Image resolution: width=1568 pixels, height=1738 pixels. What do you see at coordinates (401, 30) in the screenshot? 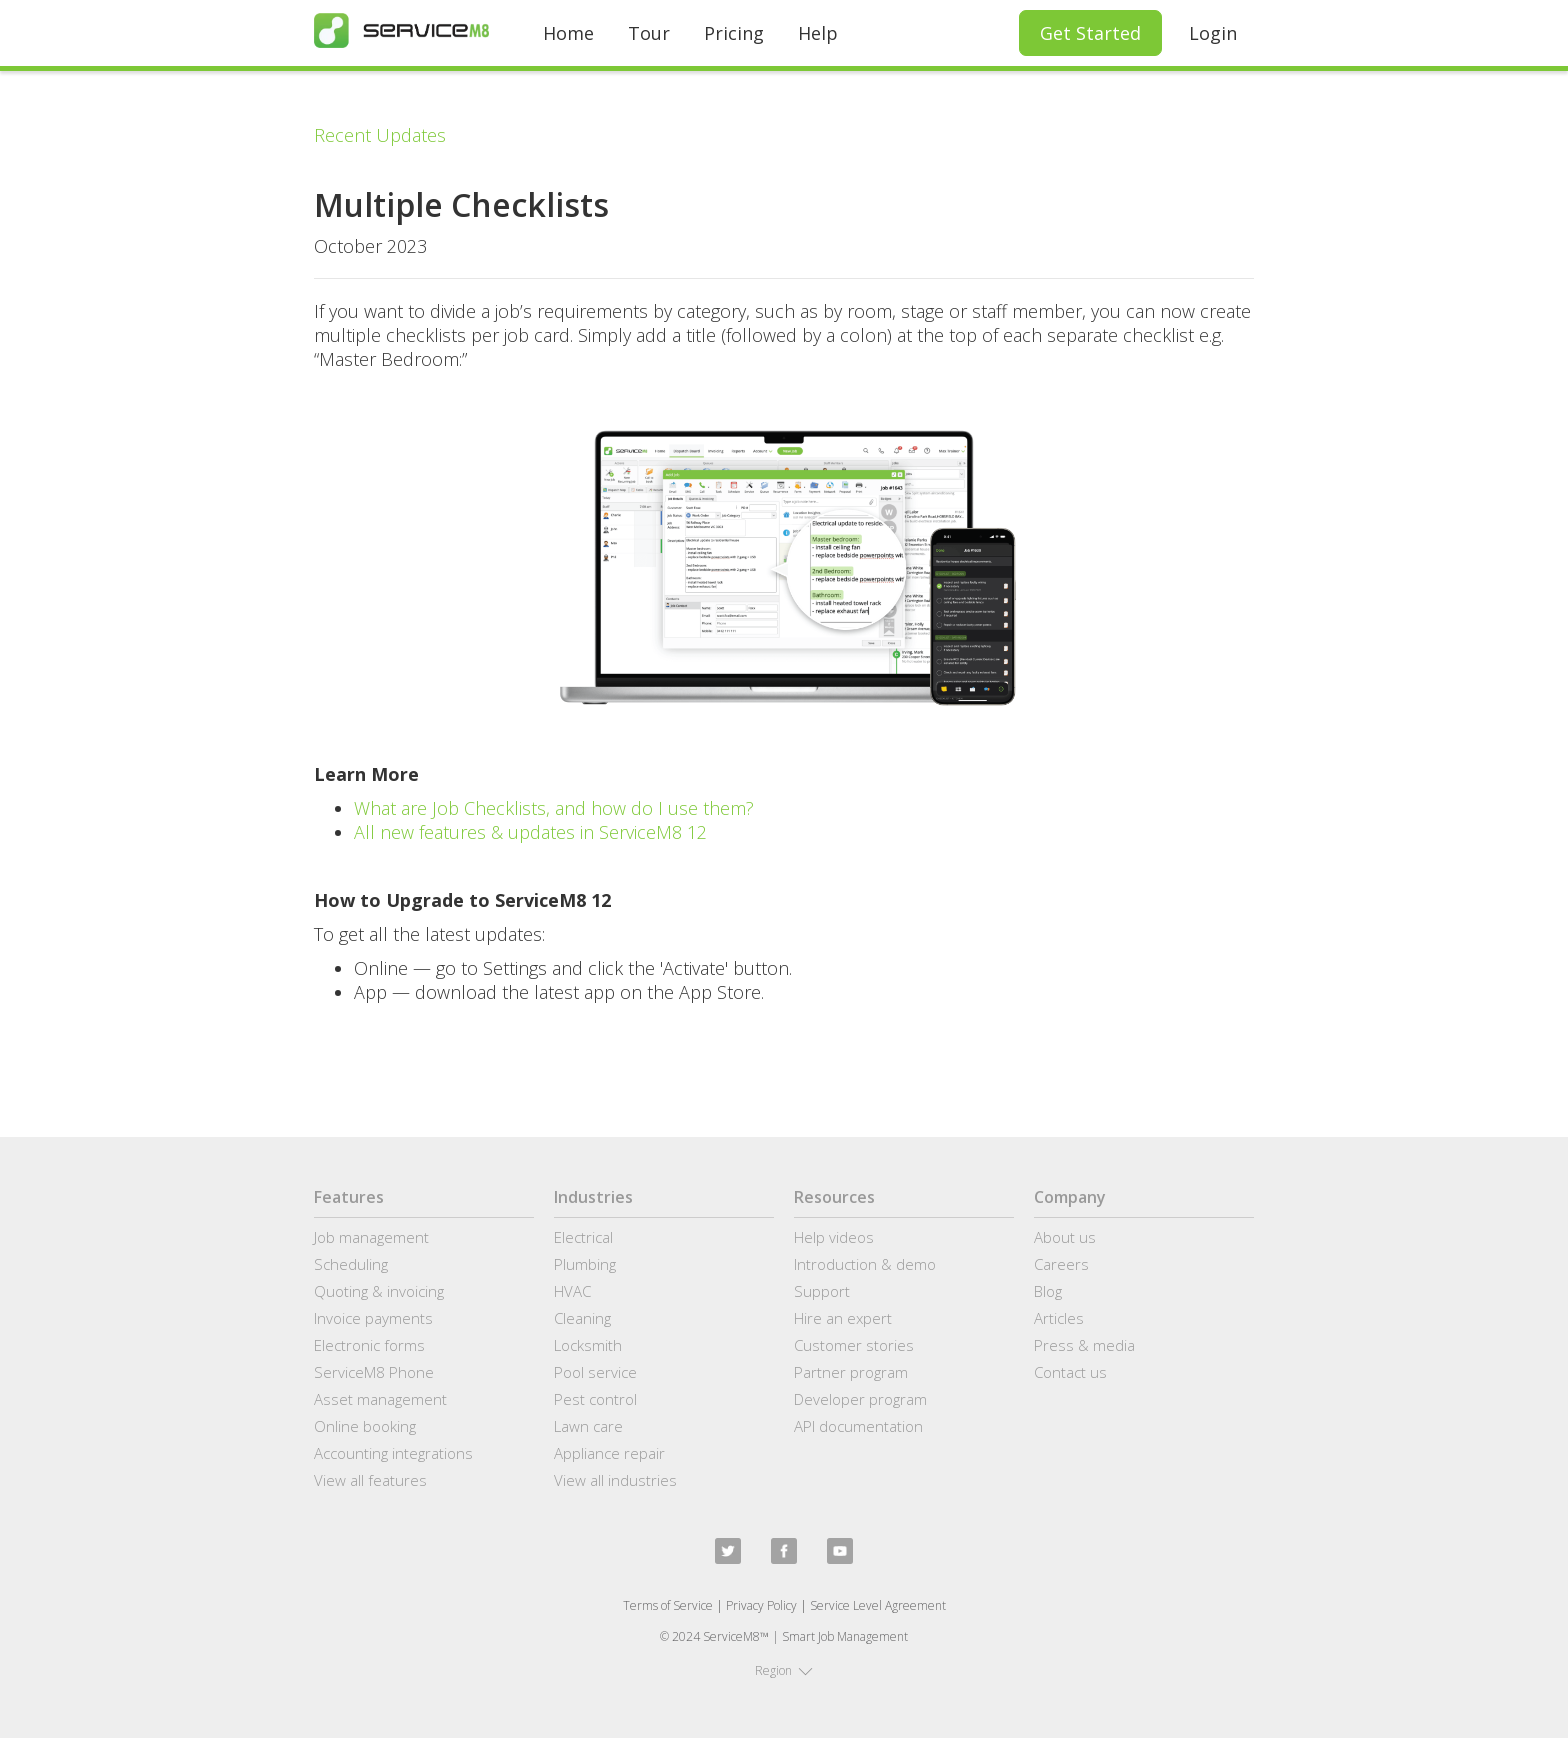
I see `[home]` at bounding box center [401, 30].